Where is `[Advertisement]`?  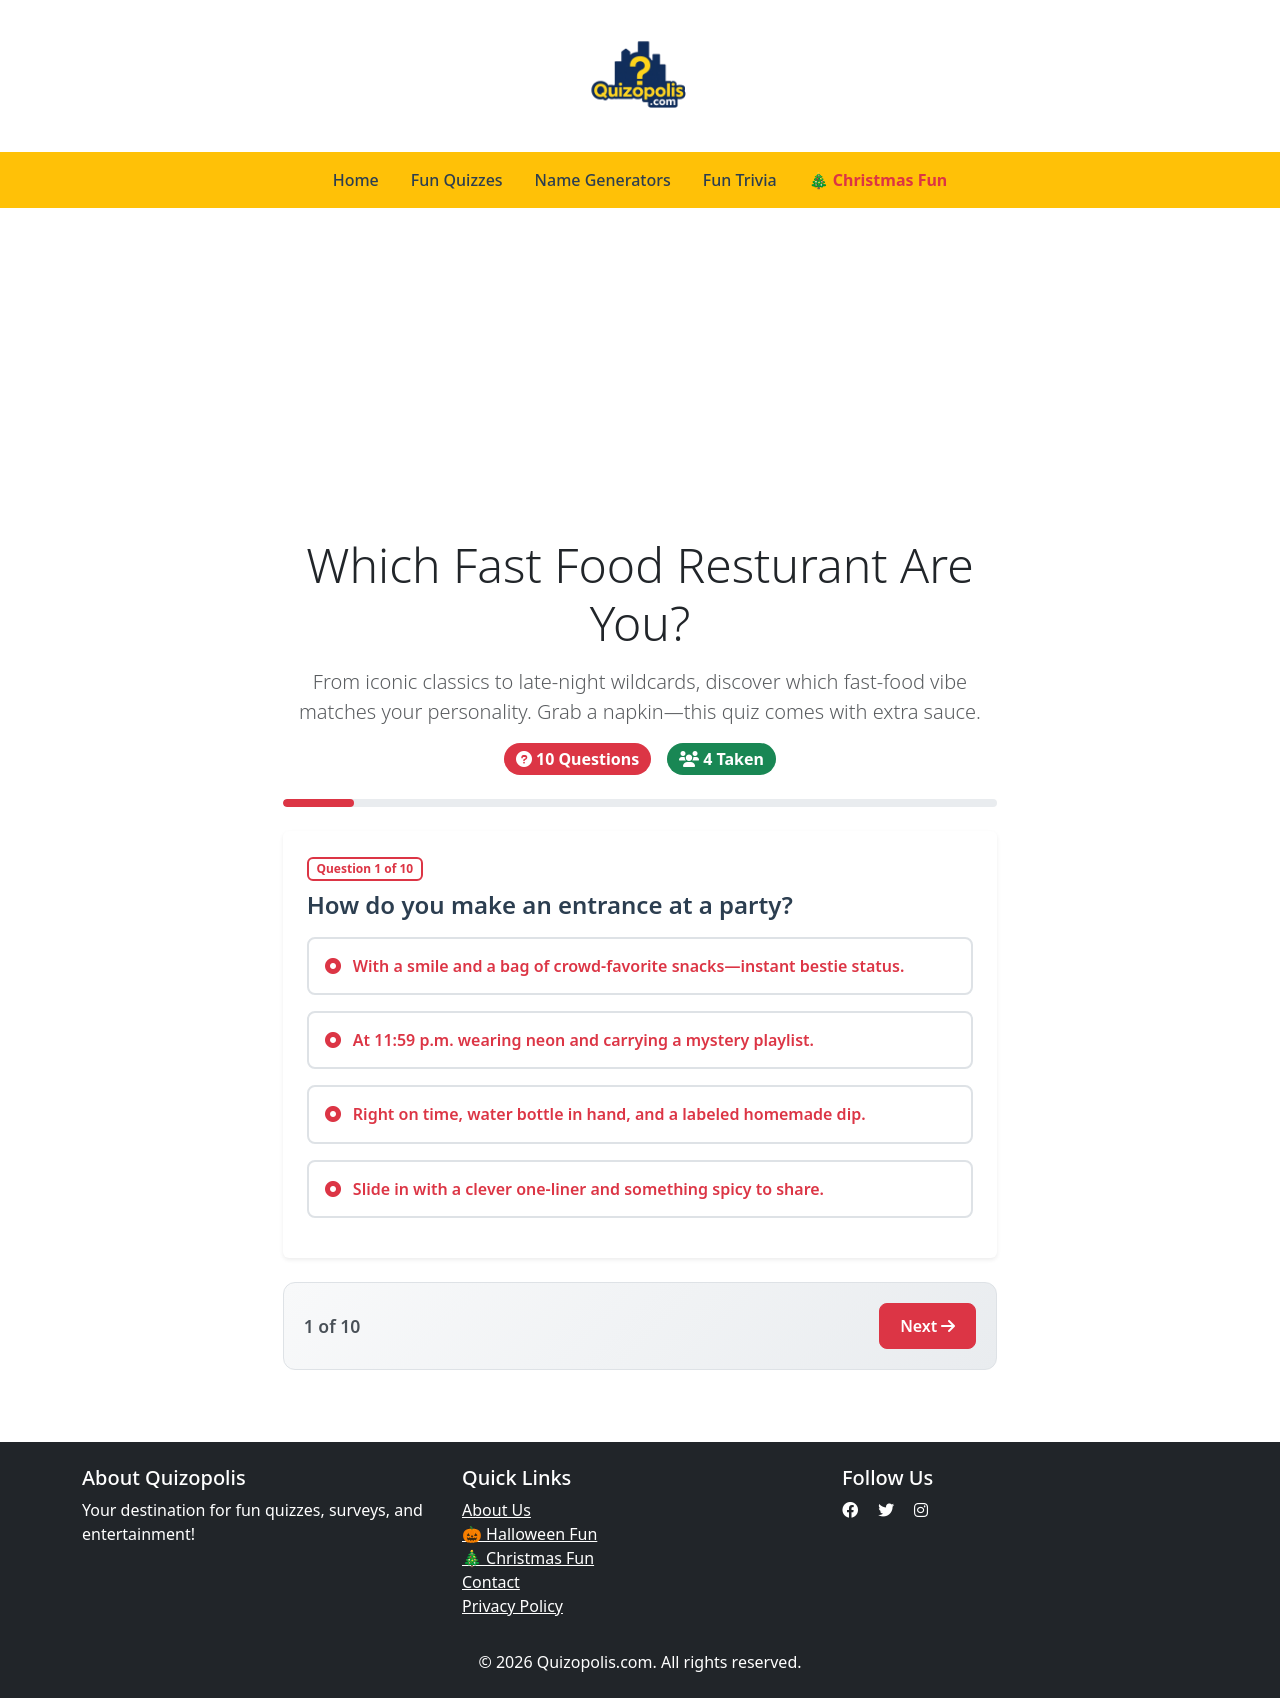 [Advertisement] is located at coordinates (640, 372).